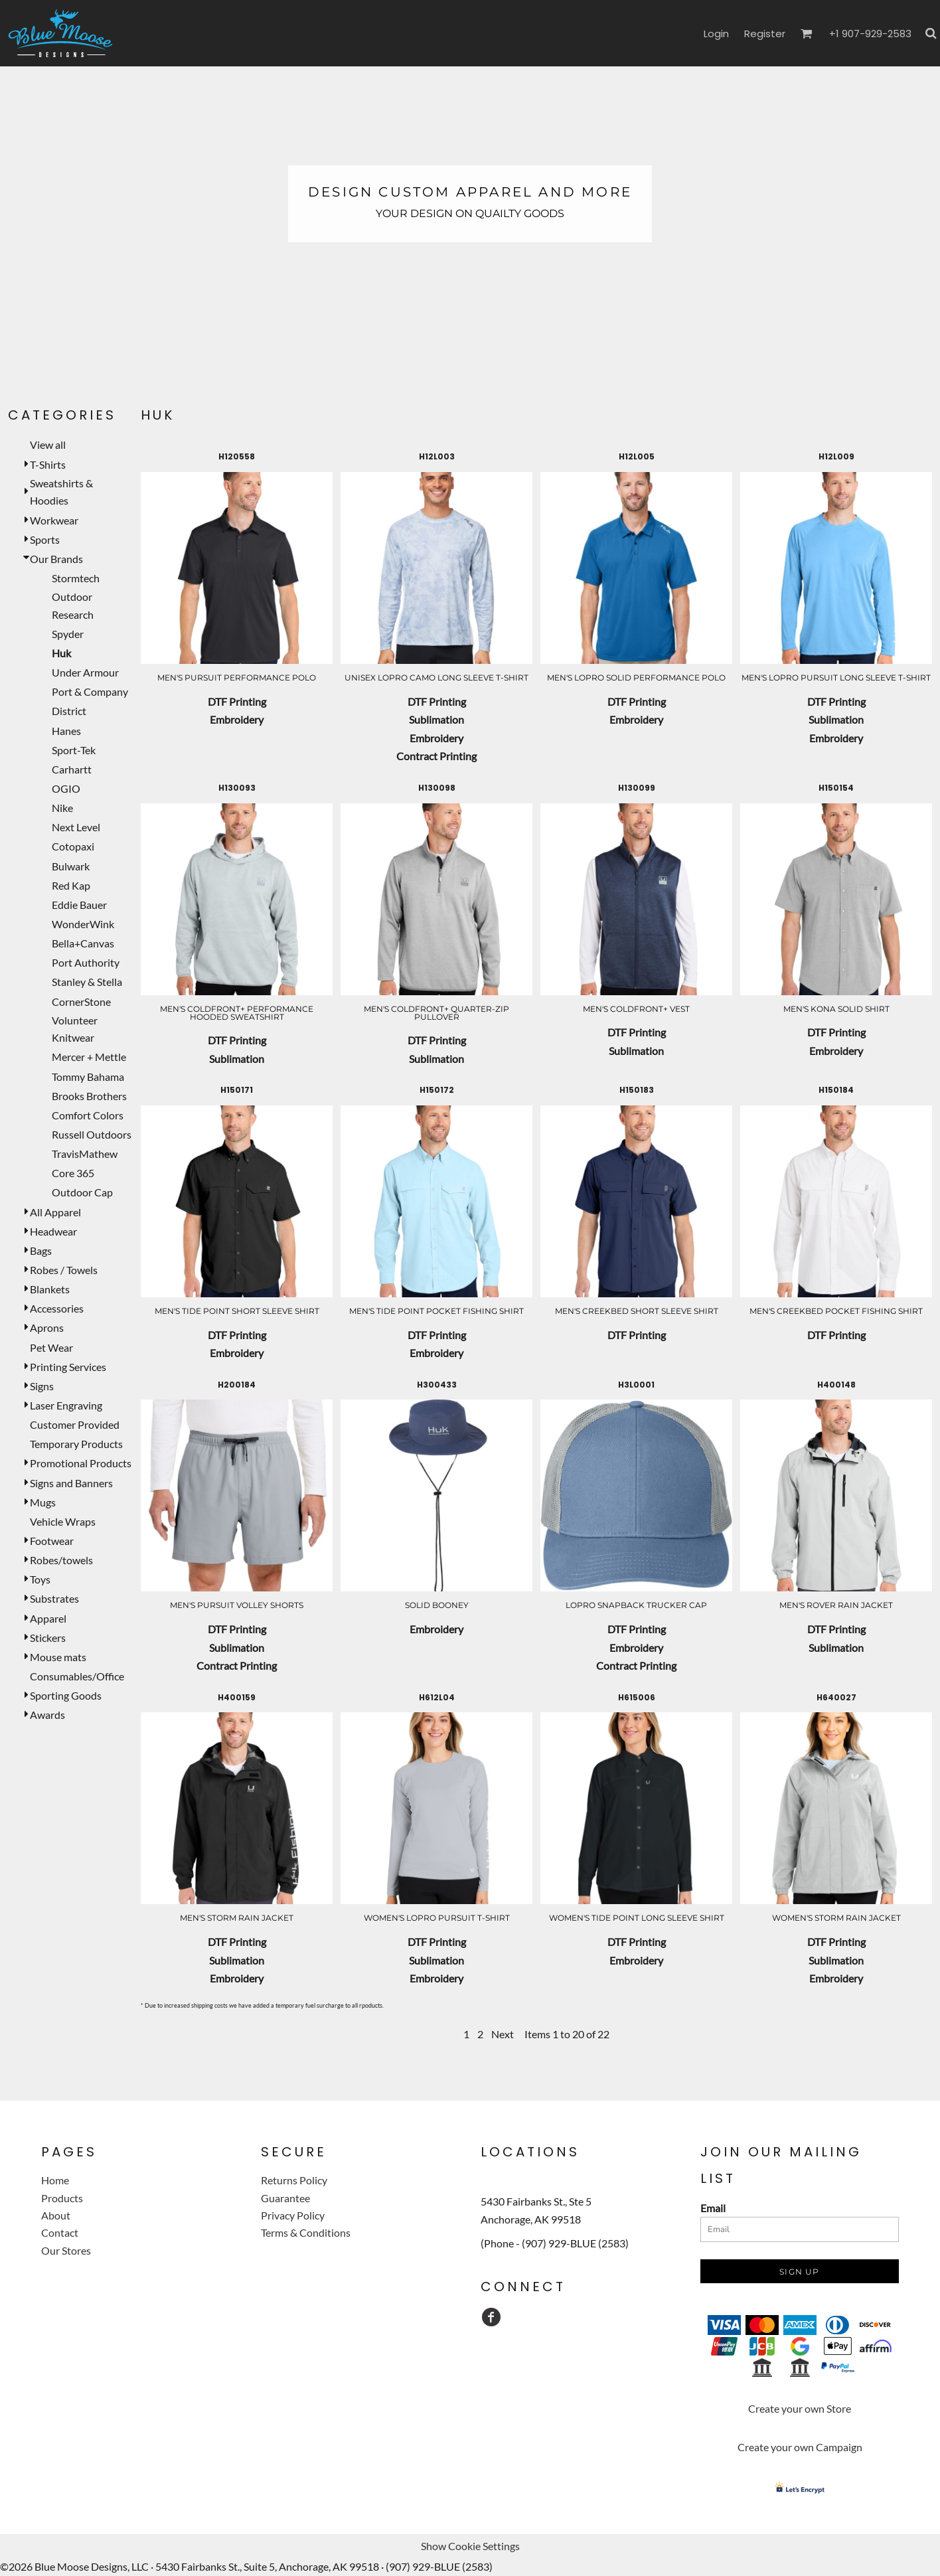 The width and height of the screenshot is (940, 2576). Describe the element at coordinates (85, 1153) in the screenshot. I see `TravisMathew` at that location.